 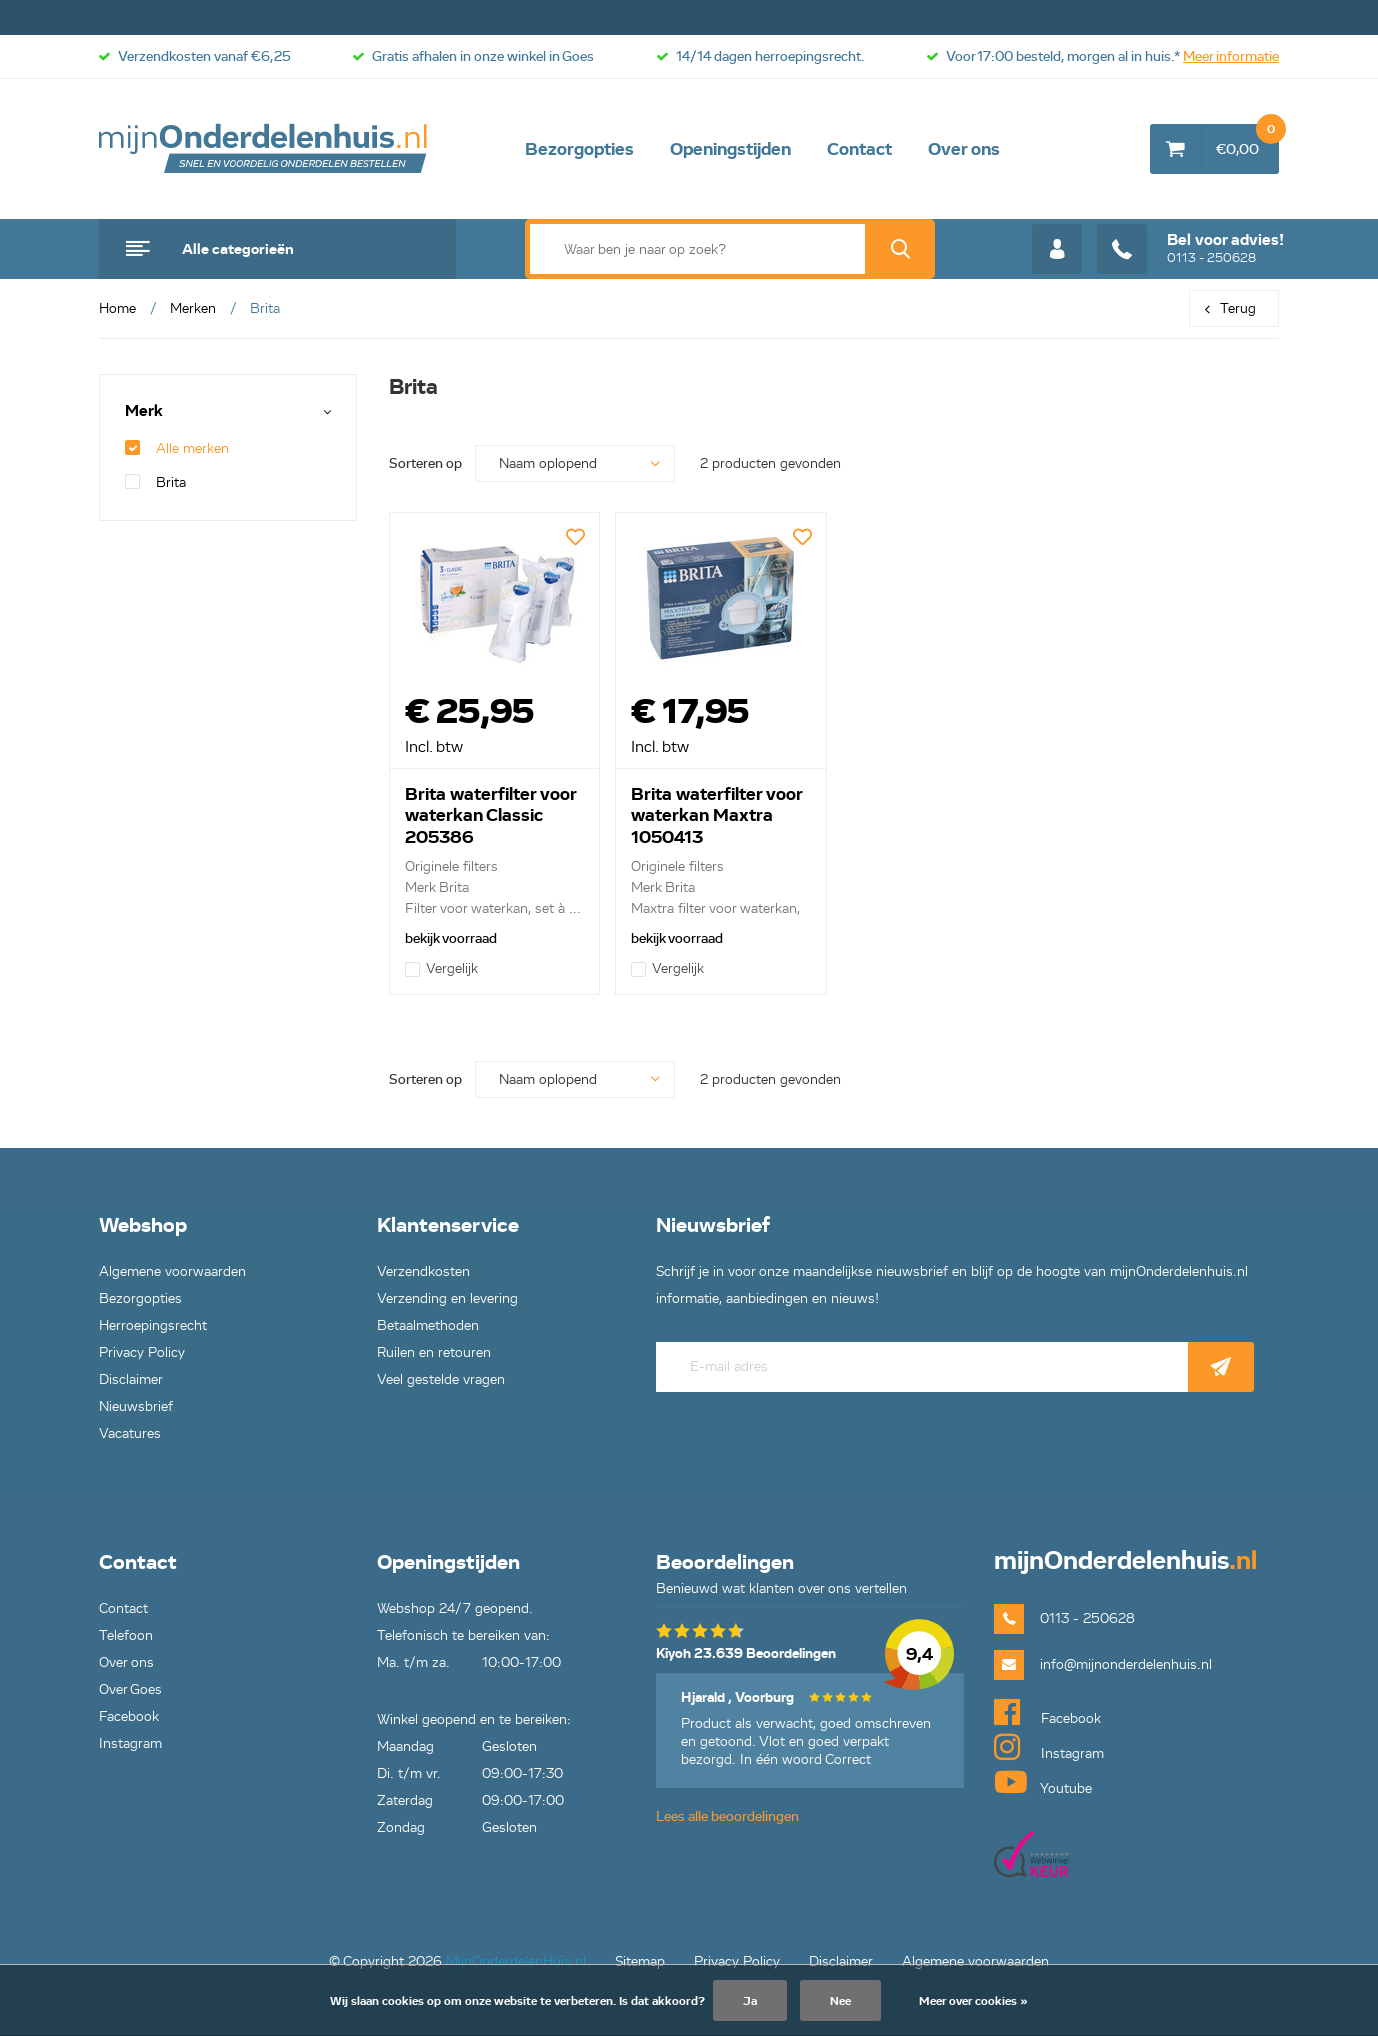 What do you see at coordinates (142, 1352) in the screenshot?
I see `Privacy Policy` at bounding box center [142, 1352].